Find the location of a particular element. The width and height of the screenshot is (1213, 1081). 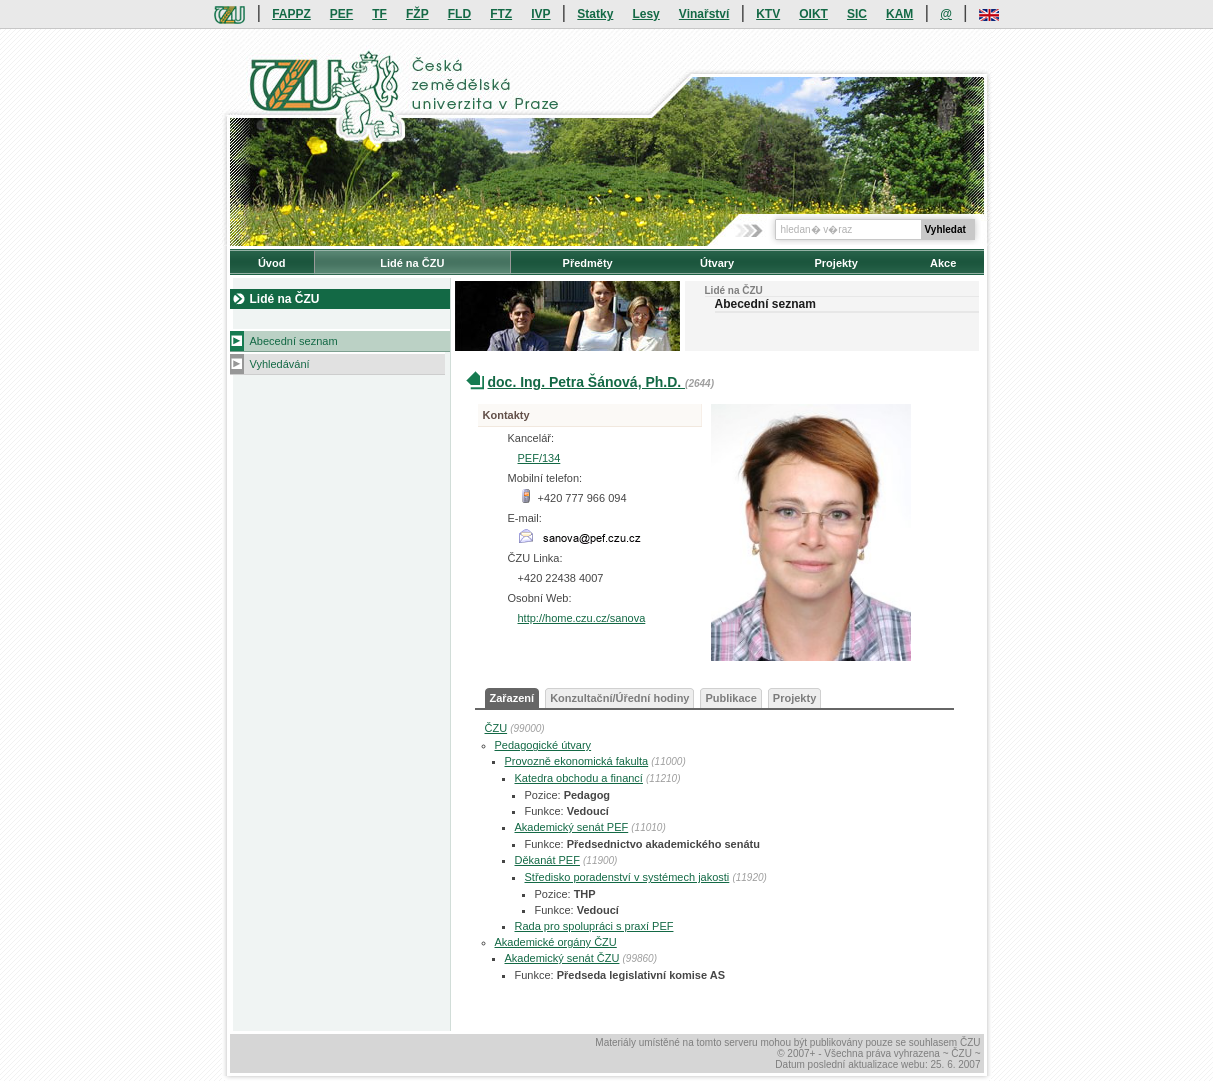

Útvary is located at coordinates (717, 263).